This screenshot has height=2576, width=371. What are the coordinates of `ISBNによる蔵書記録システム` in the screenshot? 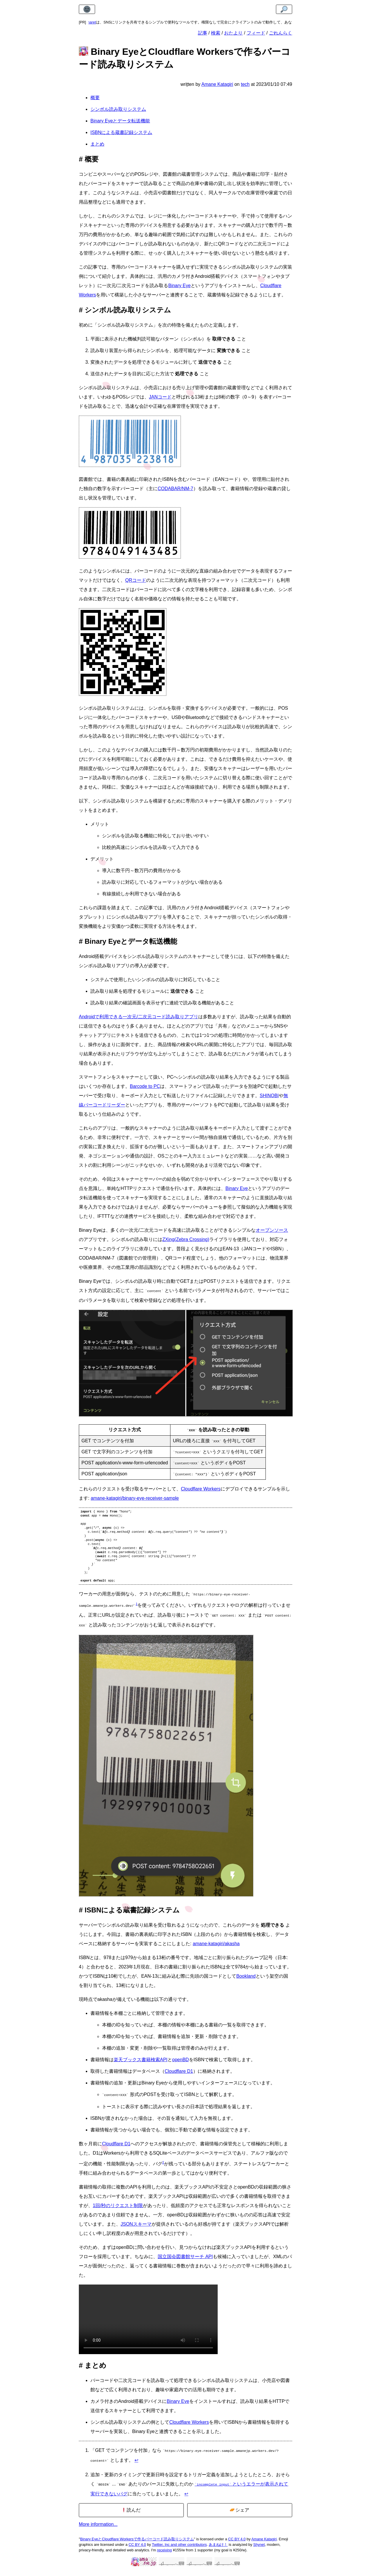 It's located at (121, 132).